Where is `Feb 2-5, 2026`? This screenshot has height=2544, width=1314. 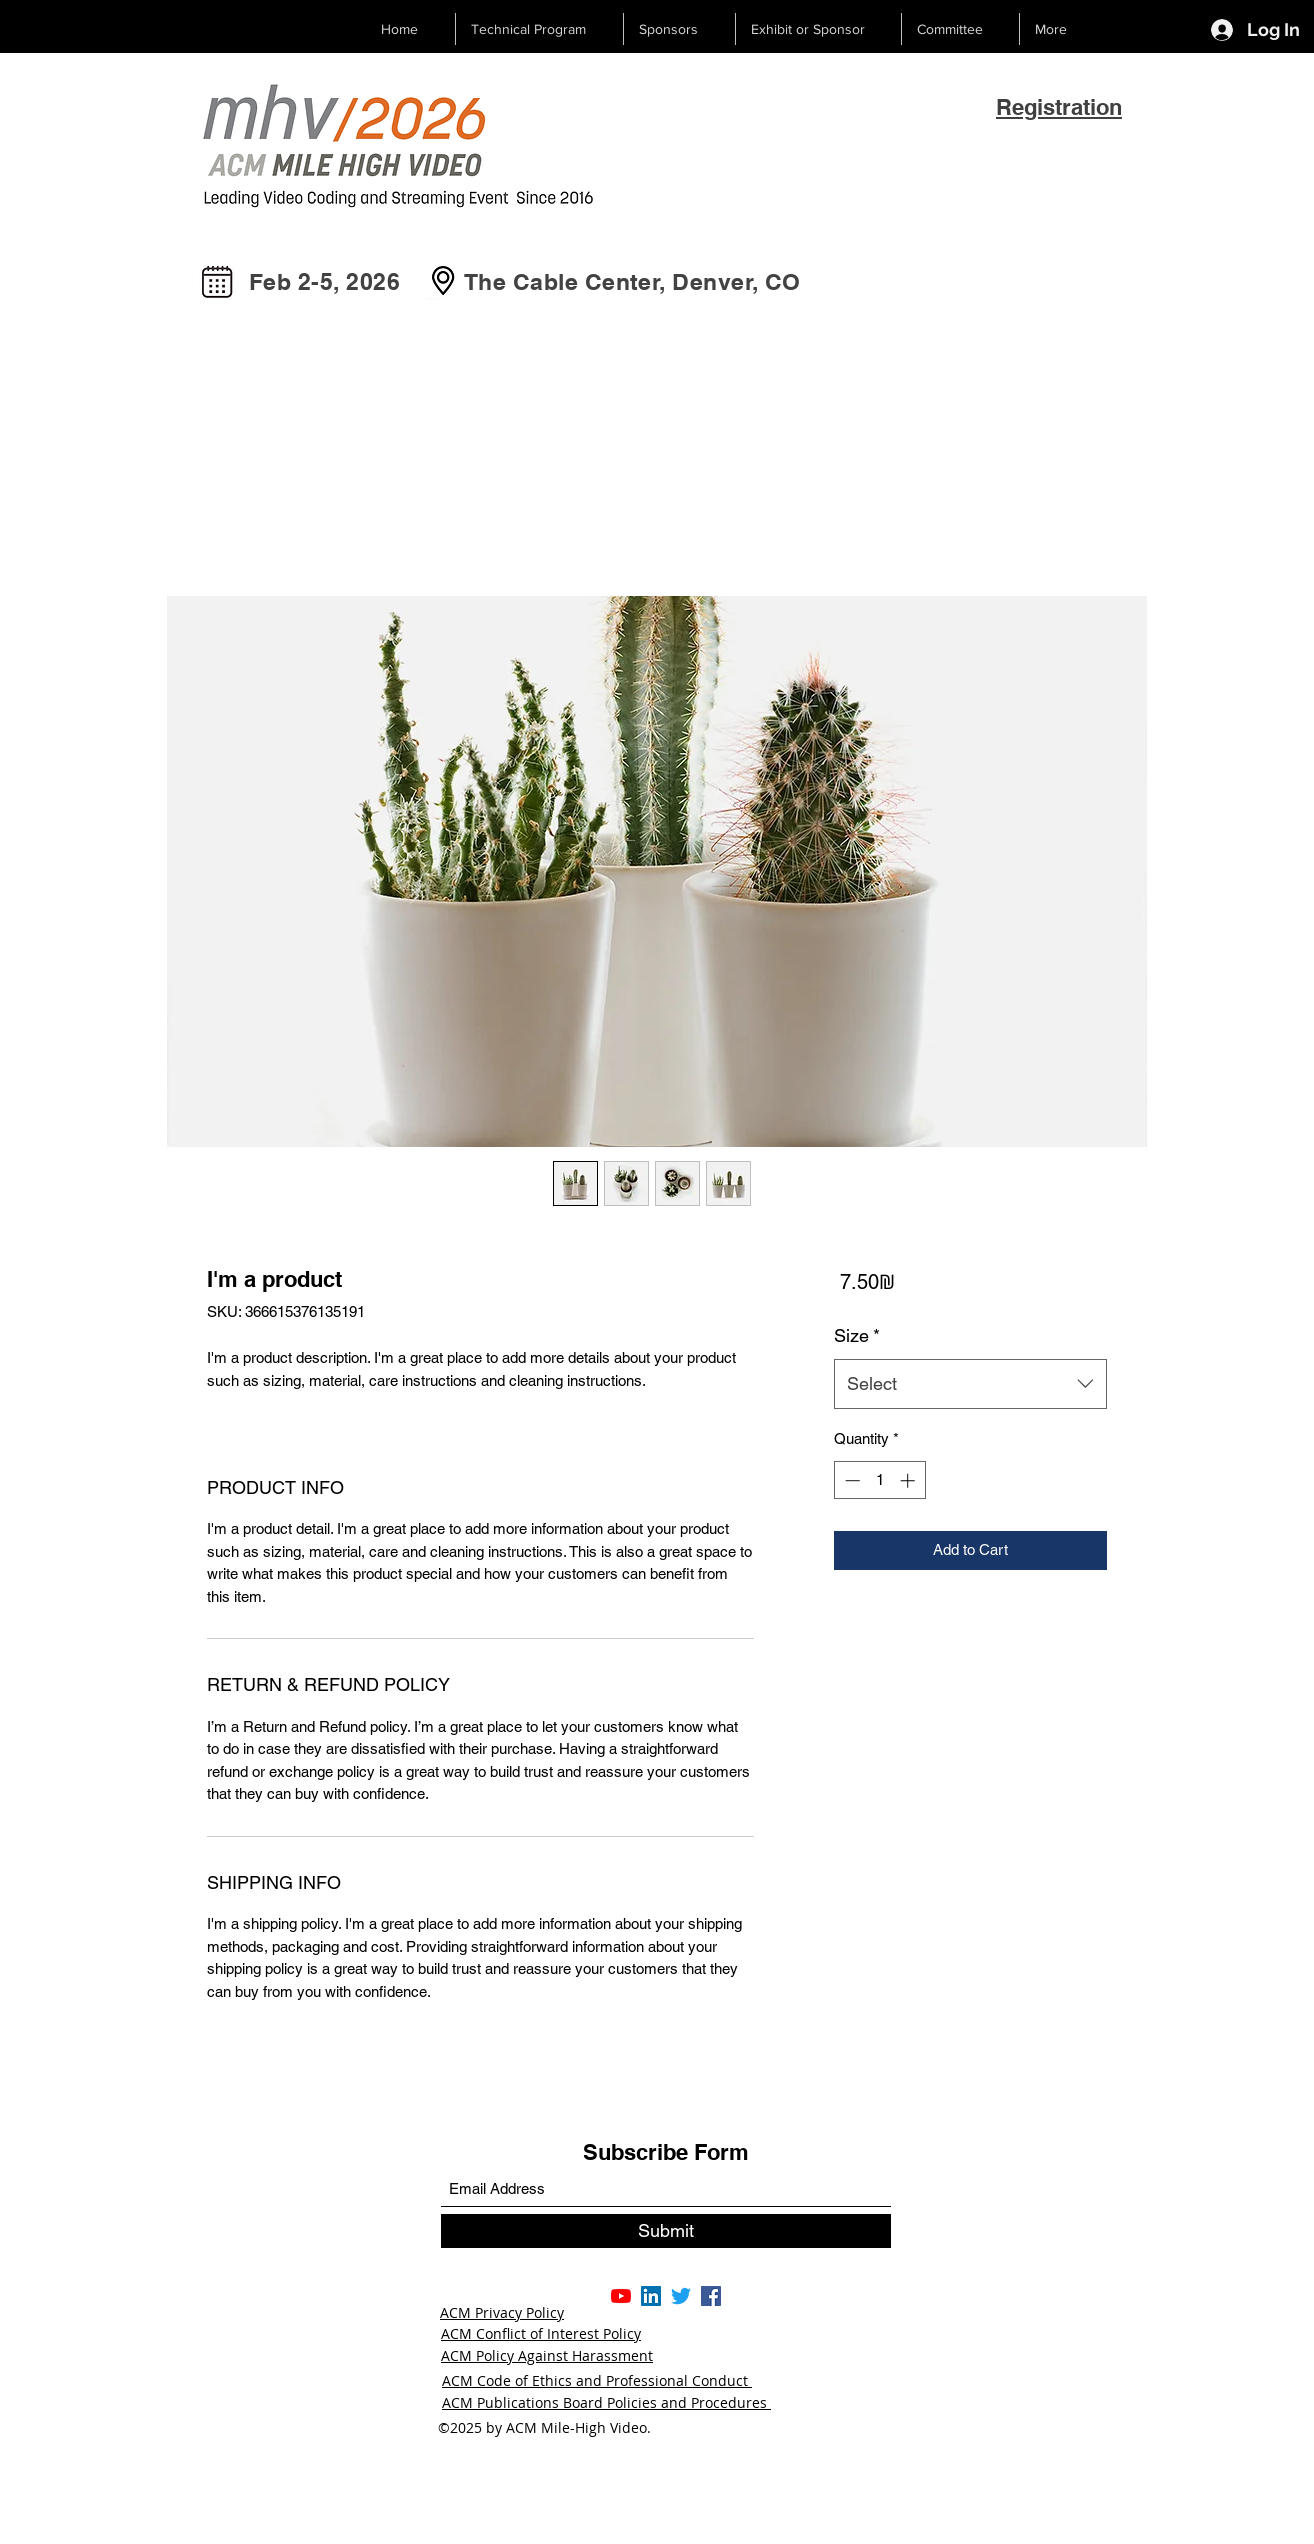 Feb 2-5, 2026 is located at coordinates (324, 281).